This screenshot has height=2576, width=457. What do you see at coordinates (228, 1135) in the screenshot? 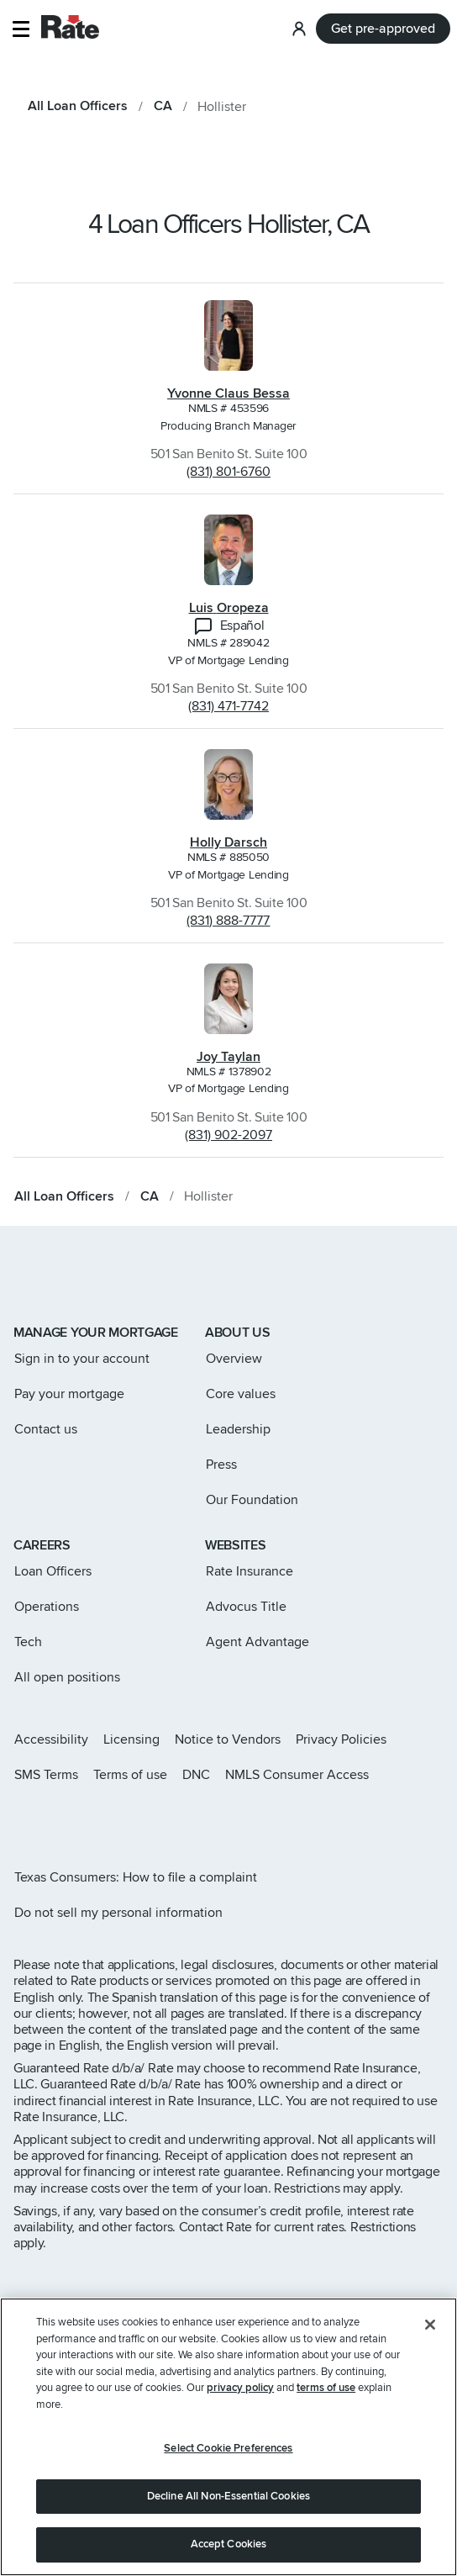
I see `(831) 902-2097` at bounding box center [228, 1135].